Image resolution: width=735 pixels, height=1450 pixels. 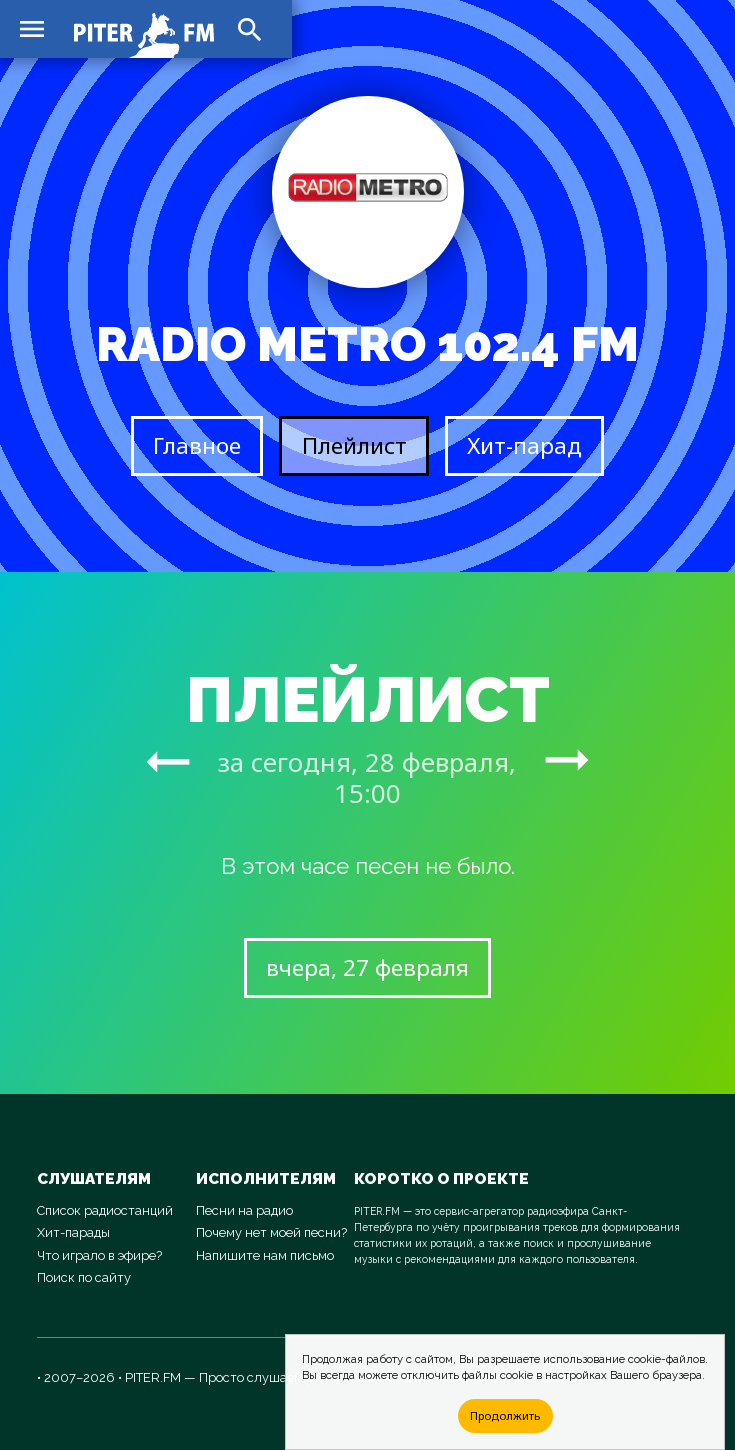 I want to click on arrow_right_alt, so click(x=168, y=761).